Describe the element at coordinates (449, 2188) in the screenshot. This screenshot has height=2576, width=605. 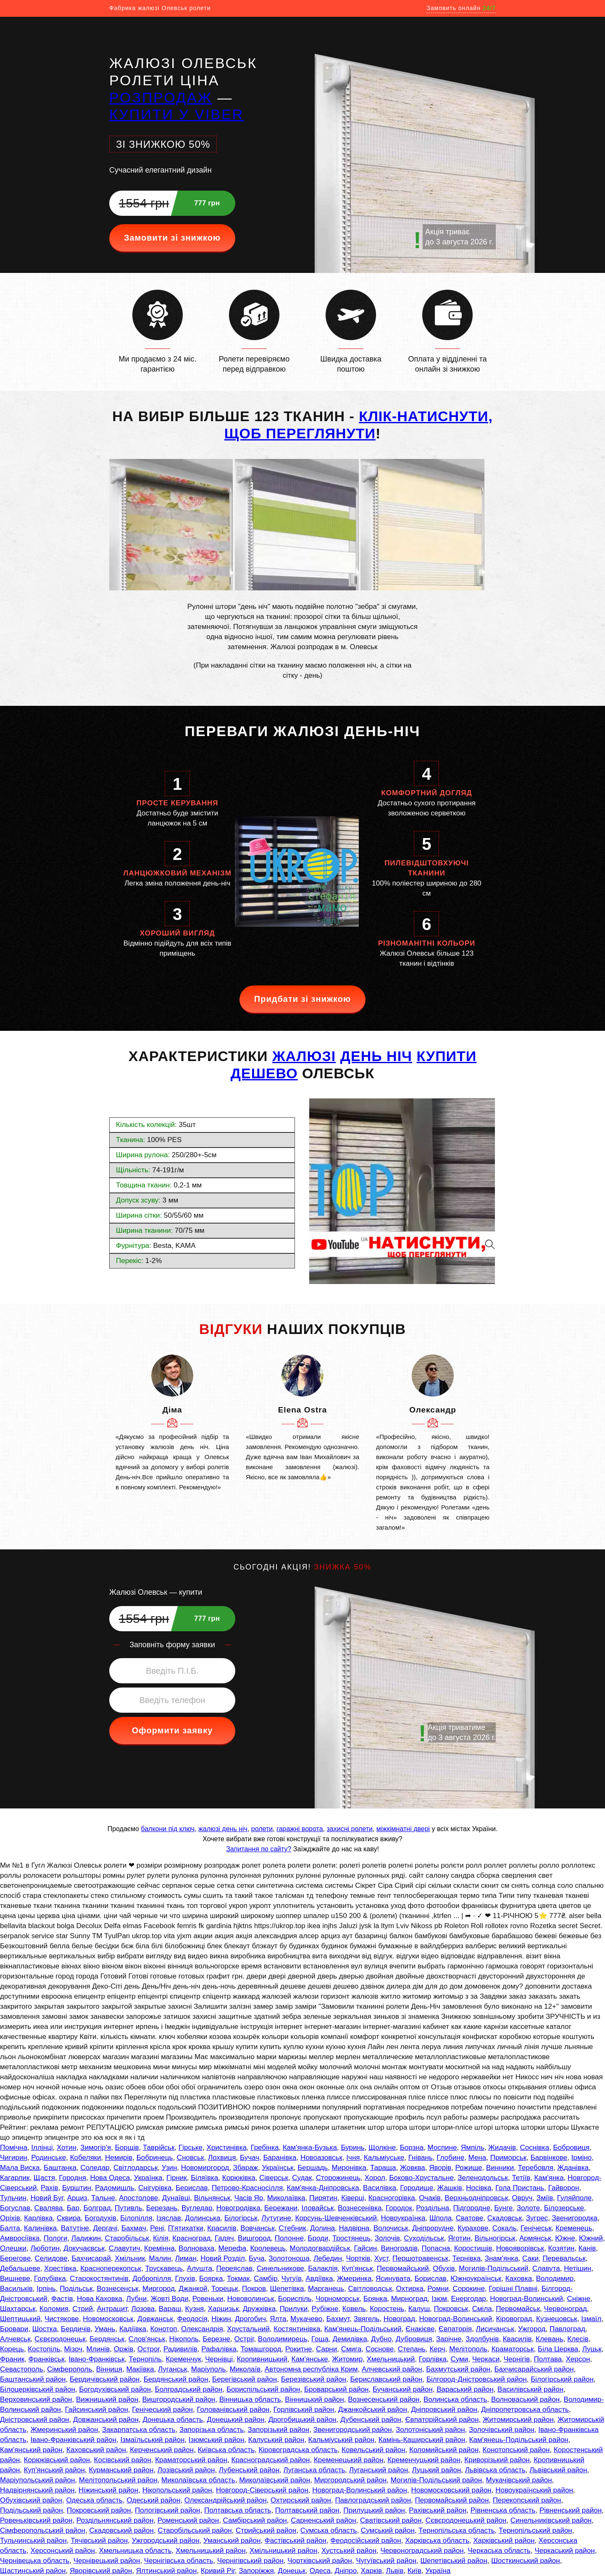
I see `Жашків` at that location.